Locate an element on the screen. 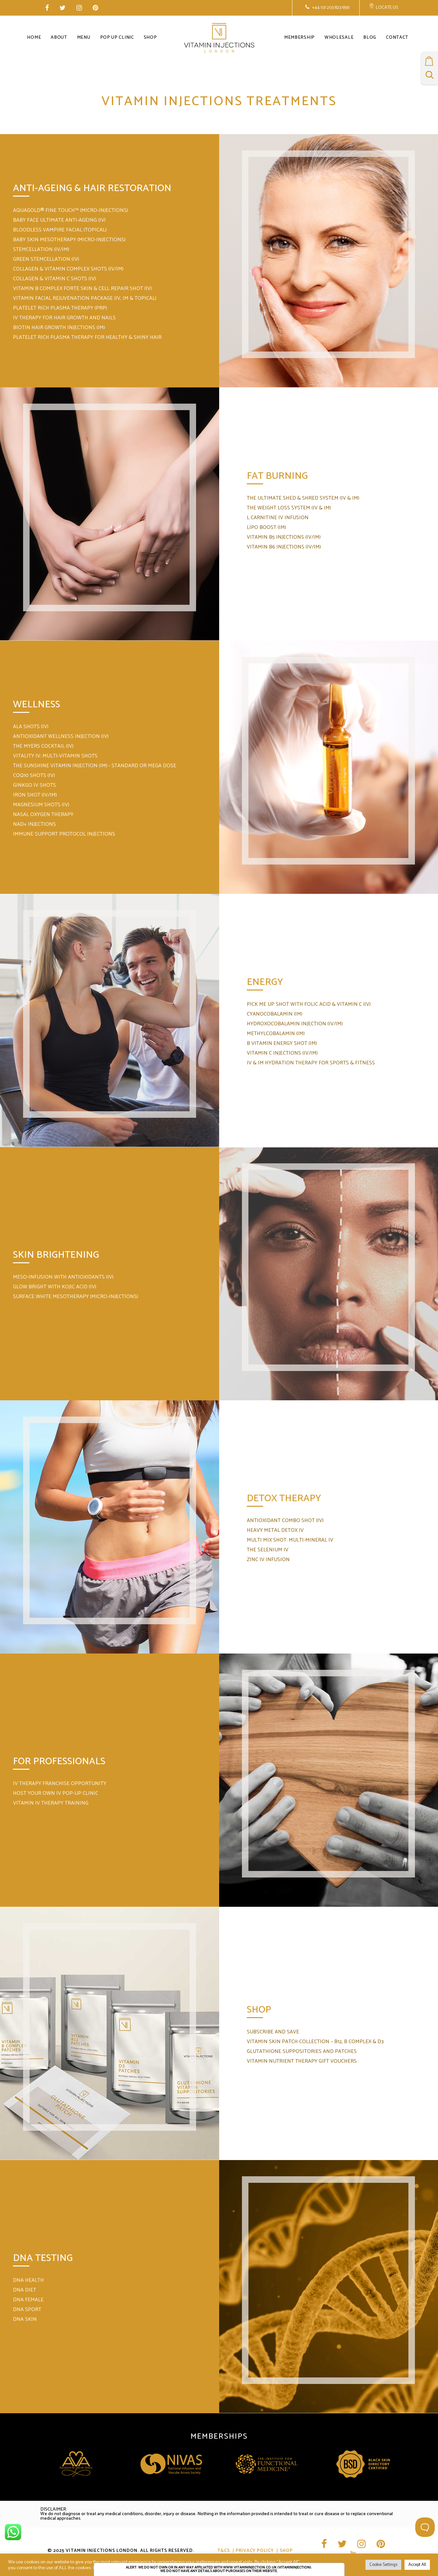 Image resolution: width=438 pixels, height=2576 pixels. IMMUNE SUPPORT PROTOCOL INJECTIONS is located at coordinates (64, 834).